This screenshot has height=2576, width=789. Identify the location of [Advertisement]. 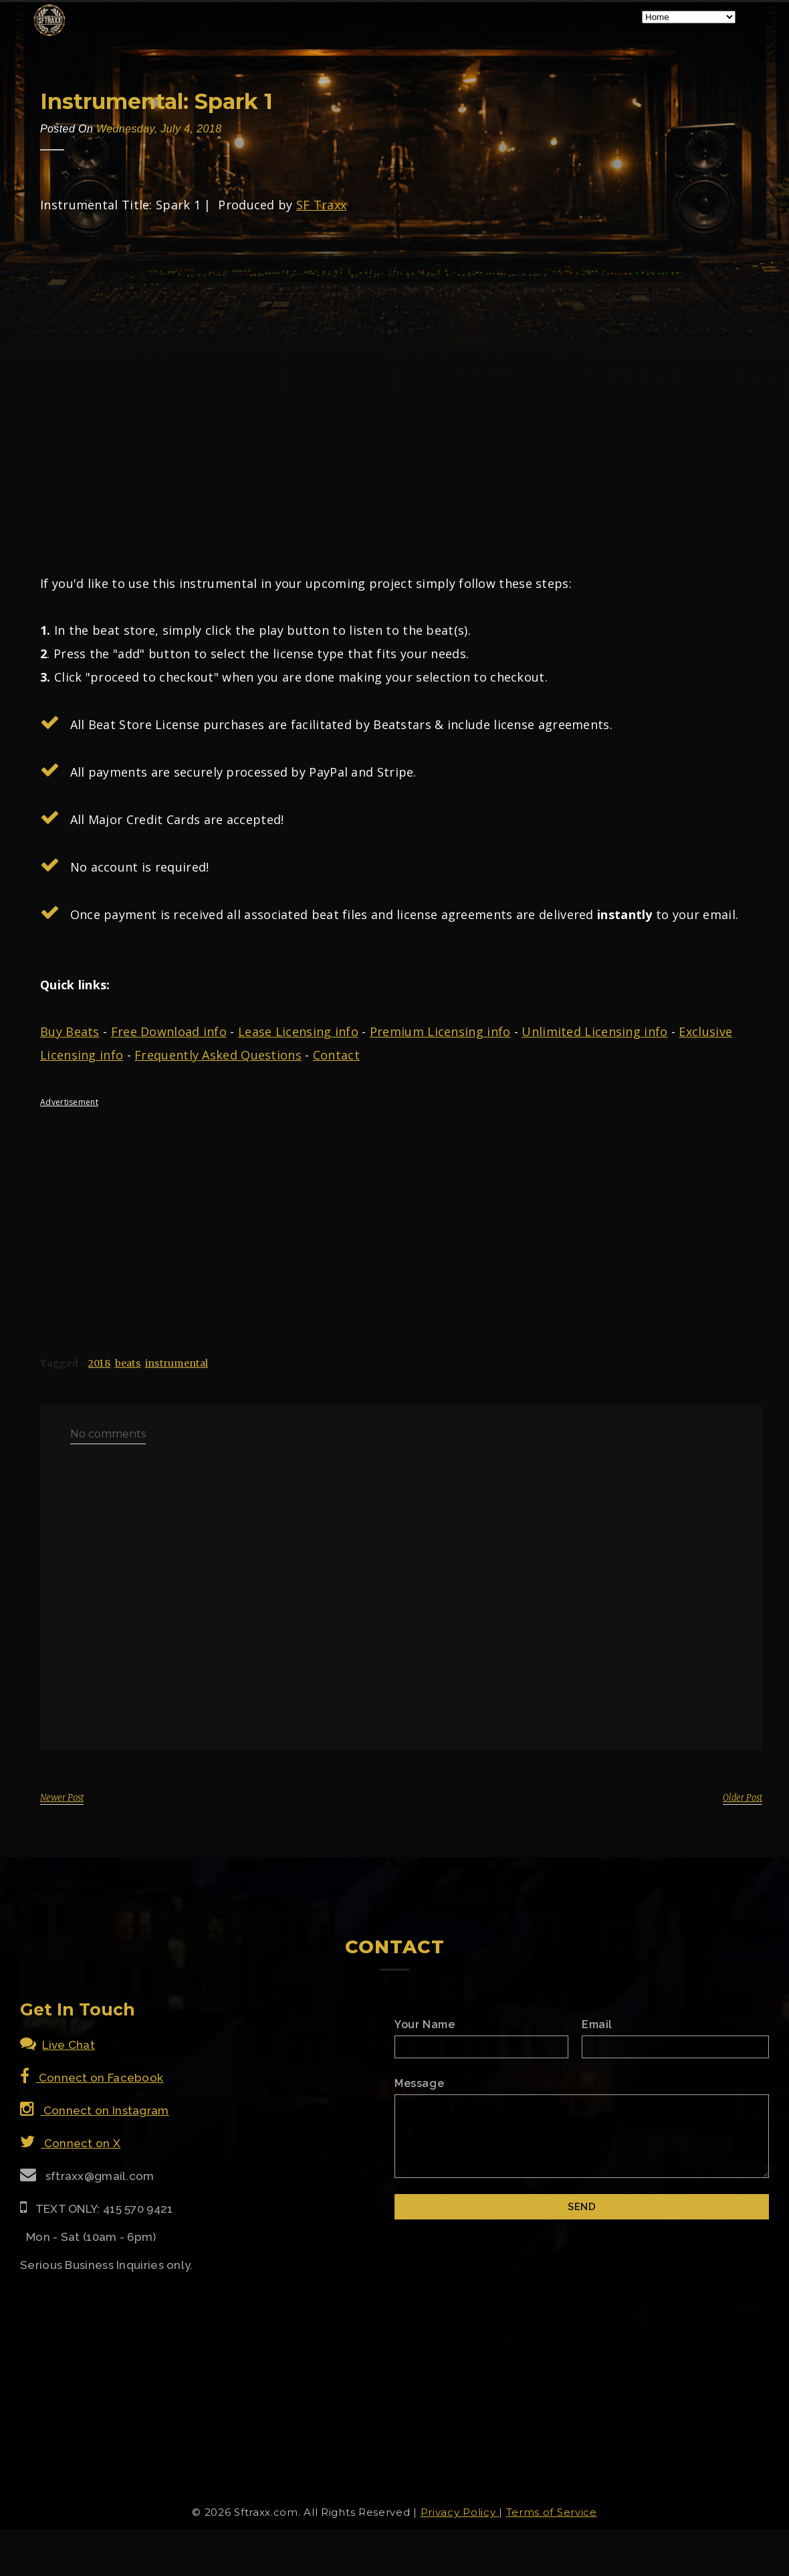
(394, 1210).